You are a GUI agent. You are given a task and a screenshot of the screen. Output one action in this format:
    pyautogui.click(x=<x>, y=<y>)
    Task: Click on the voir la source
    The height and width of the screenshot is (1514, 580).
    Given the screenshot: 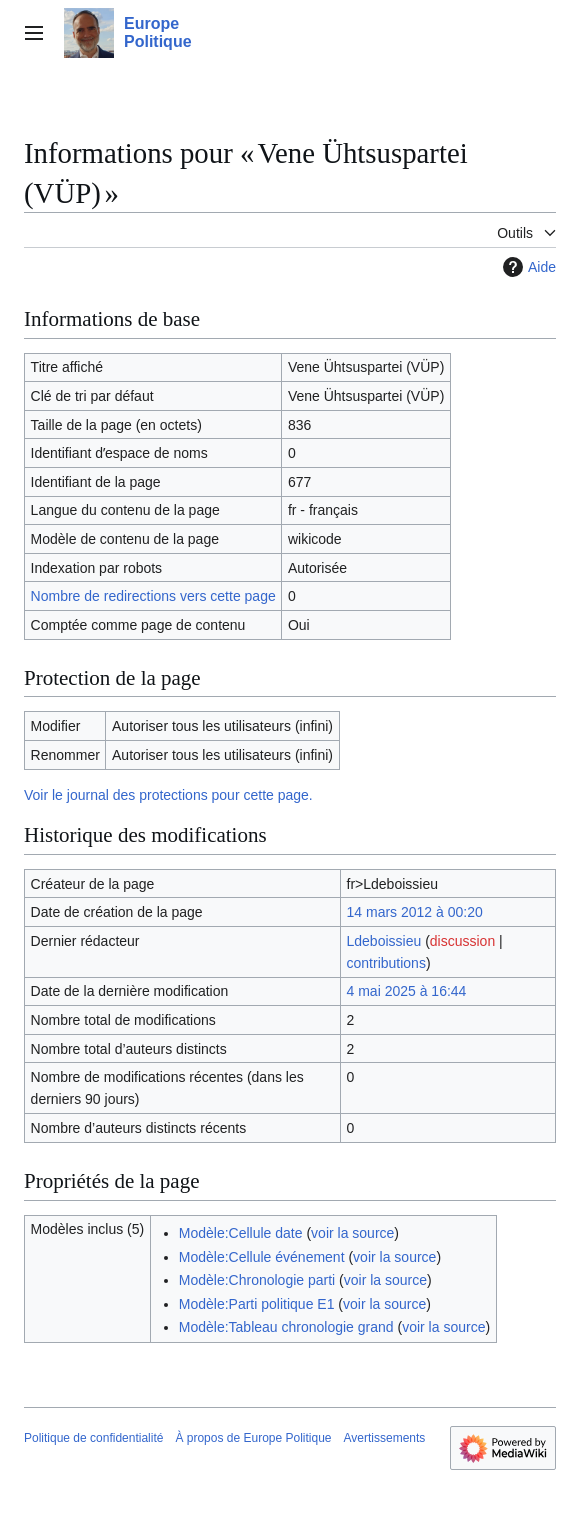 What is the action you would take?
    pyautogui.click(x=352, y=1233)
    